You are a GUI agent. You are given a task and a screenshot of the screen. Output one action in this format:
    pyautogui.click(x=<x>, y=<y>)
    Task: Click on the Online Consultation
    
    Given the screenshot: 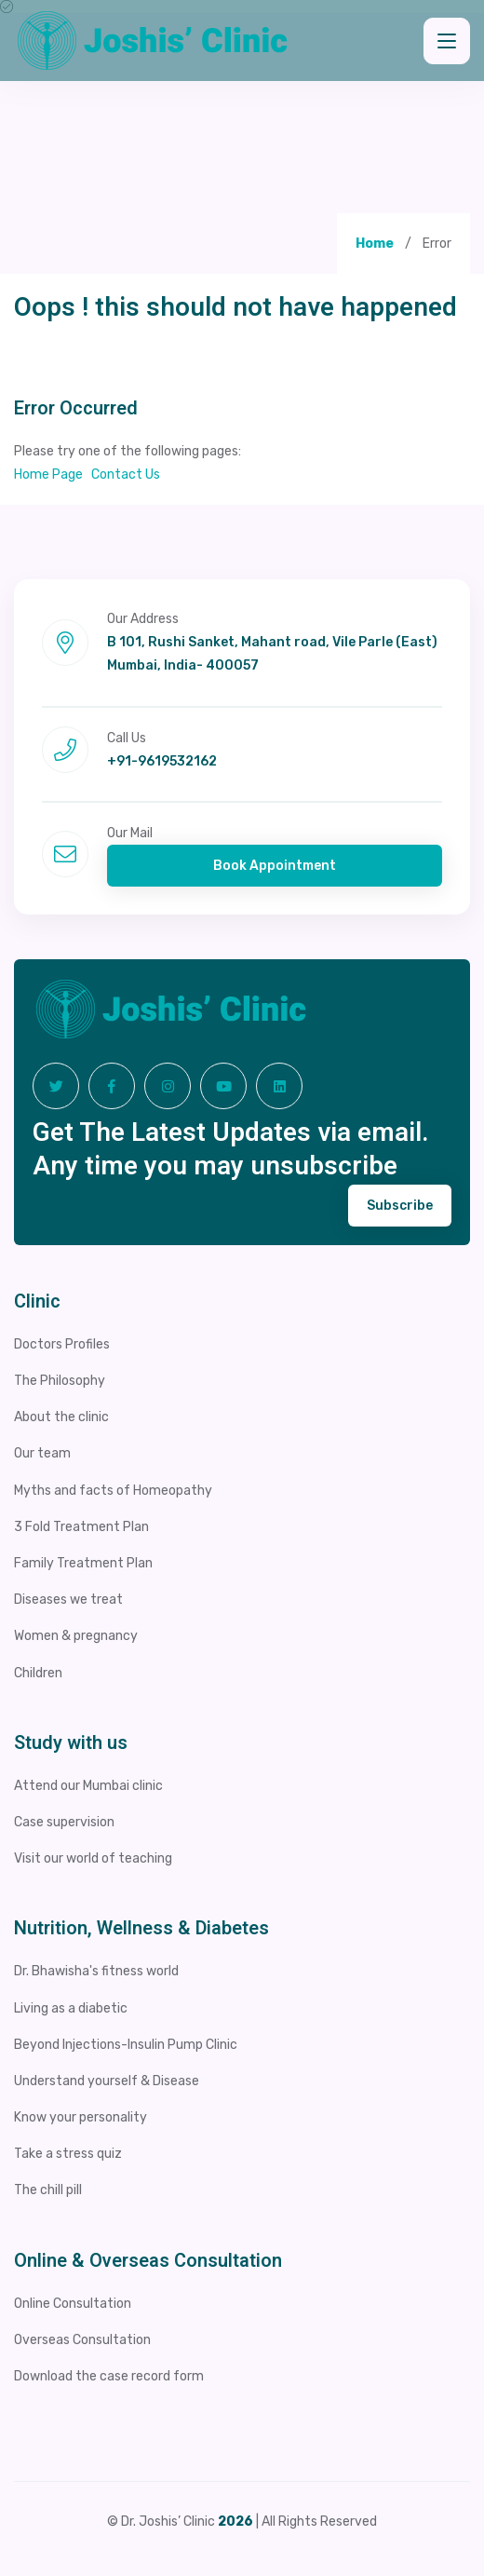 What is the action you would take?
    pyautogui.click(x=72, y=2304)
    